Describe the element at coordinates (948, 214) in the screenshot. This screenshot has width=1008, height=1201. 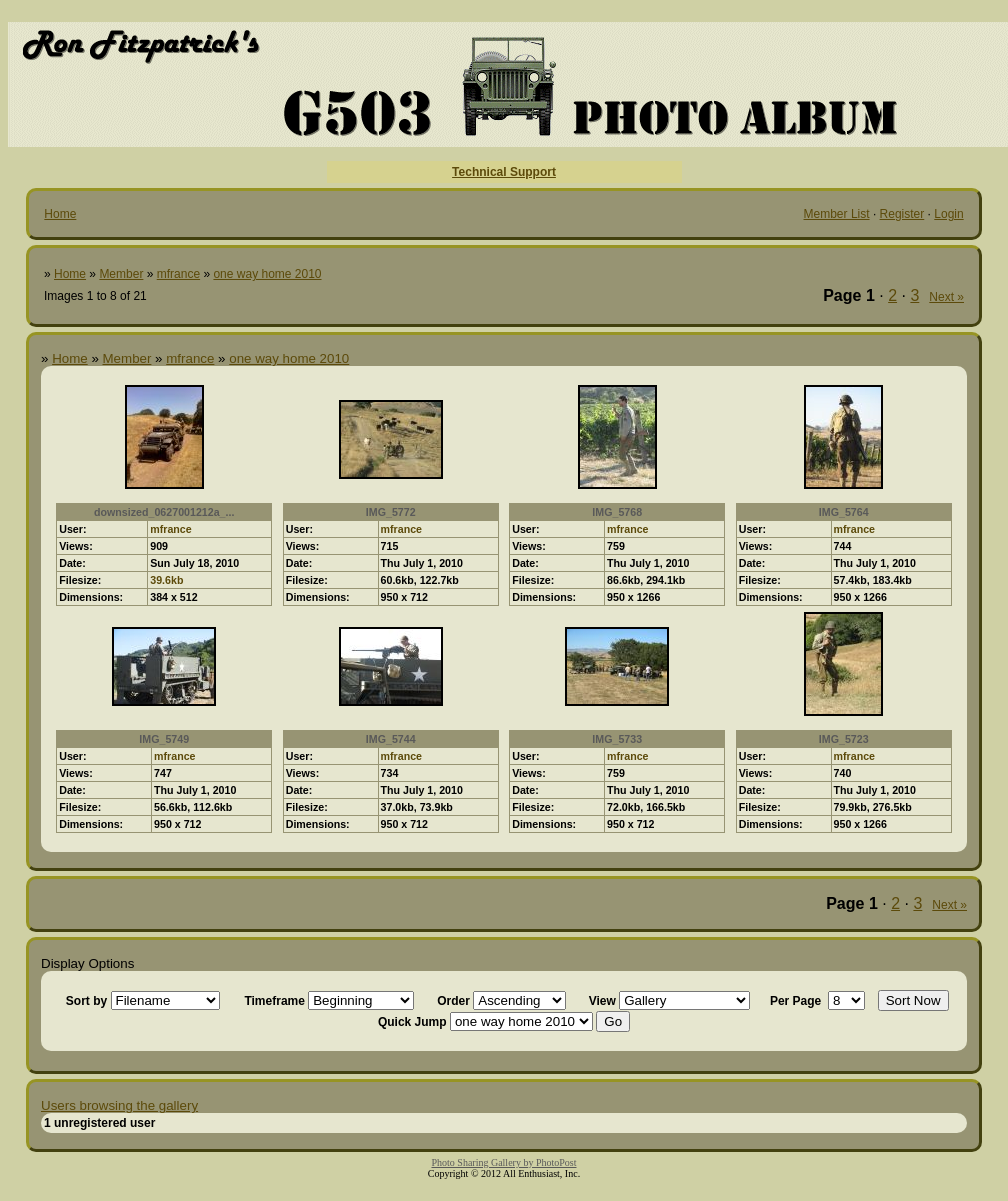
I see `Login` at that location.